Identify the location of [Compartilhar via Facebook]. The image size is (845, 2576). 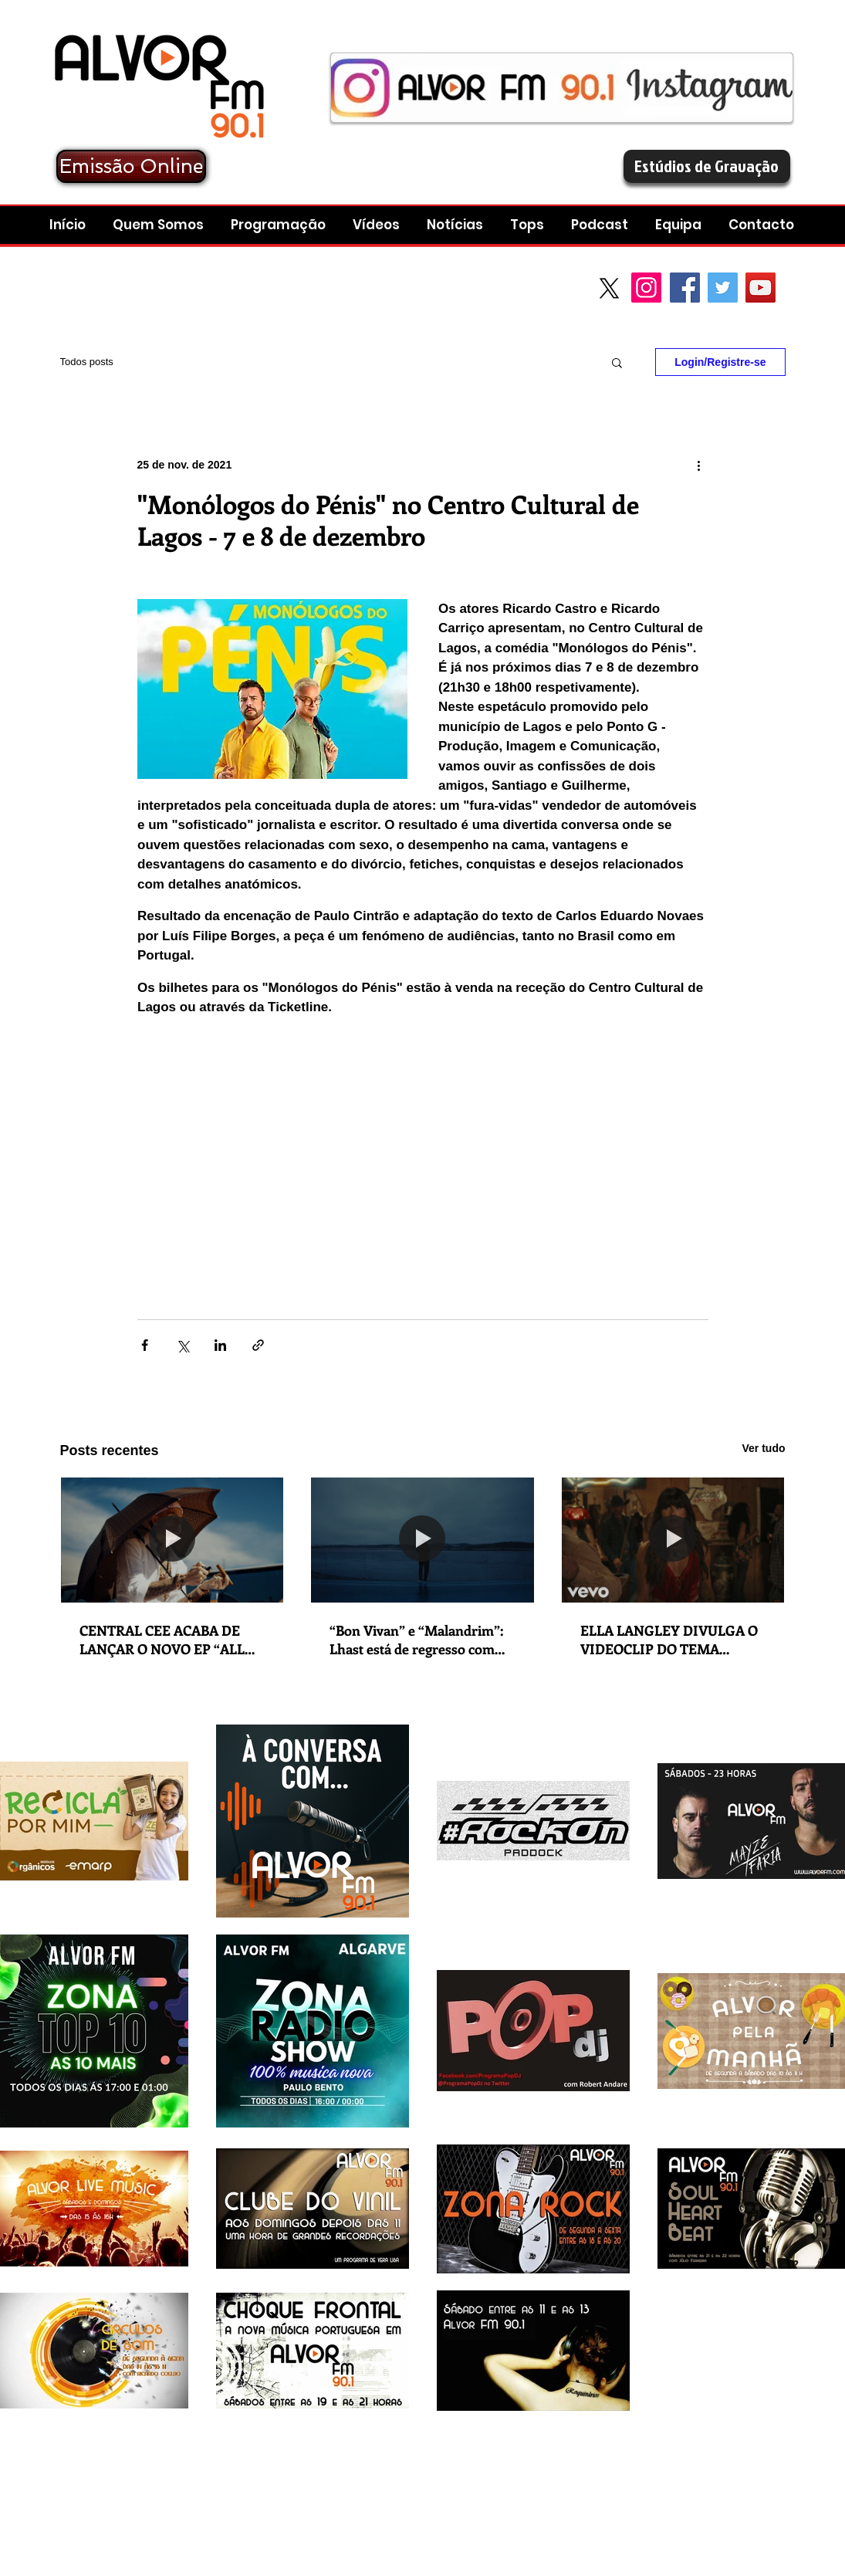
(144, 1345).